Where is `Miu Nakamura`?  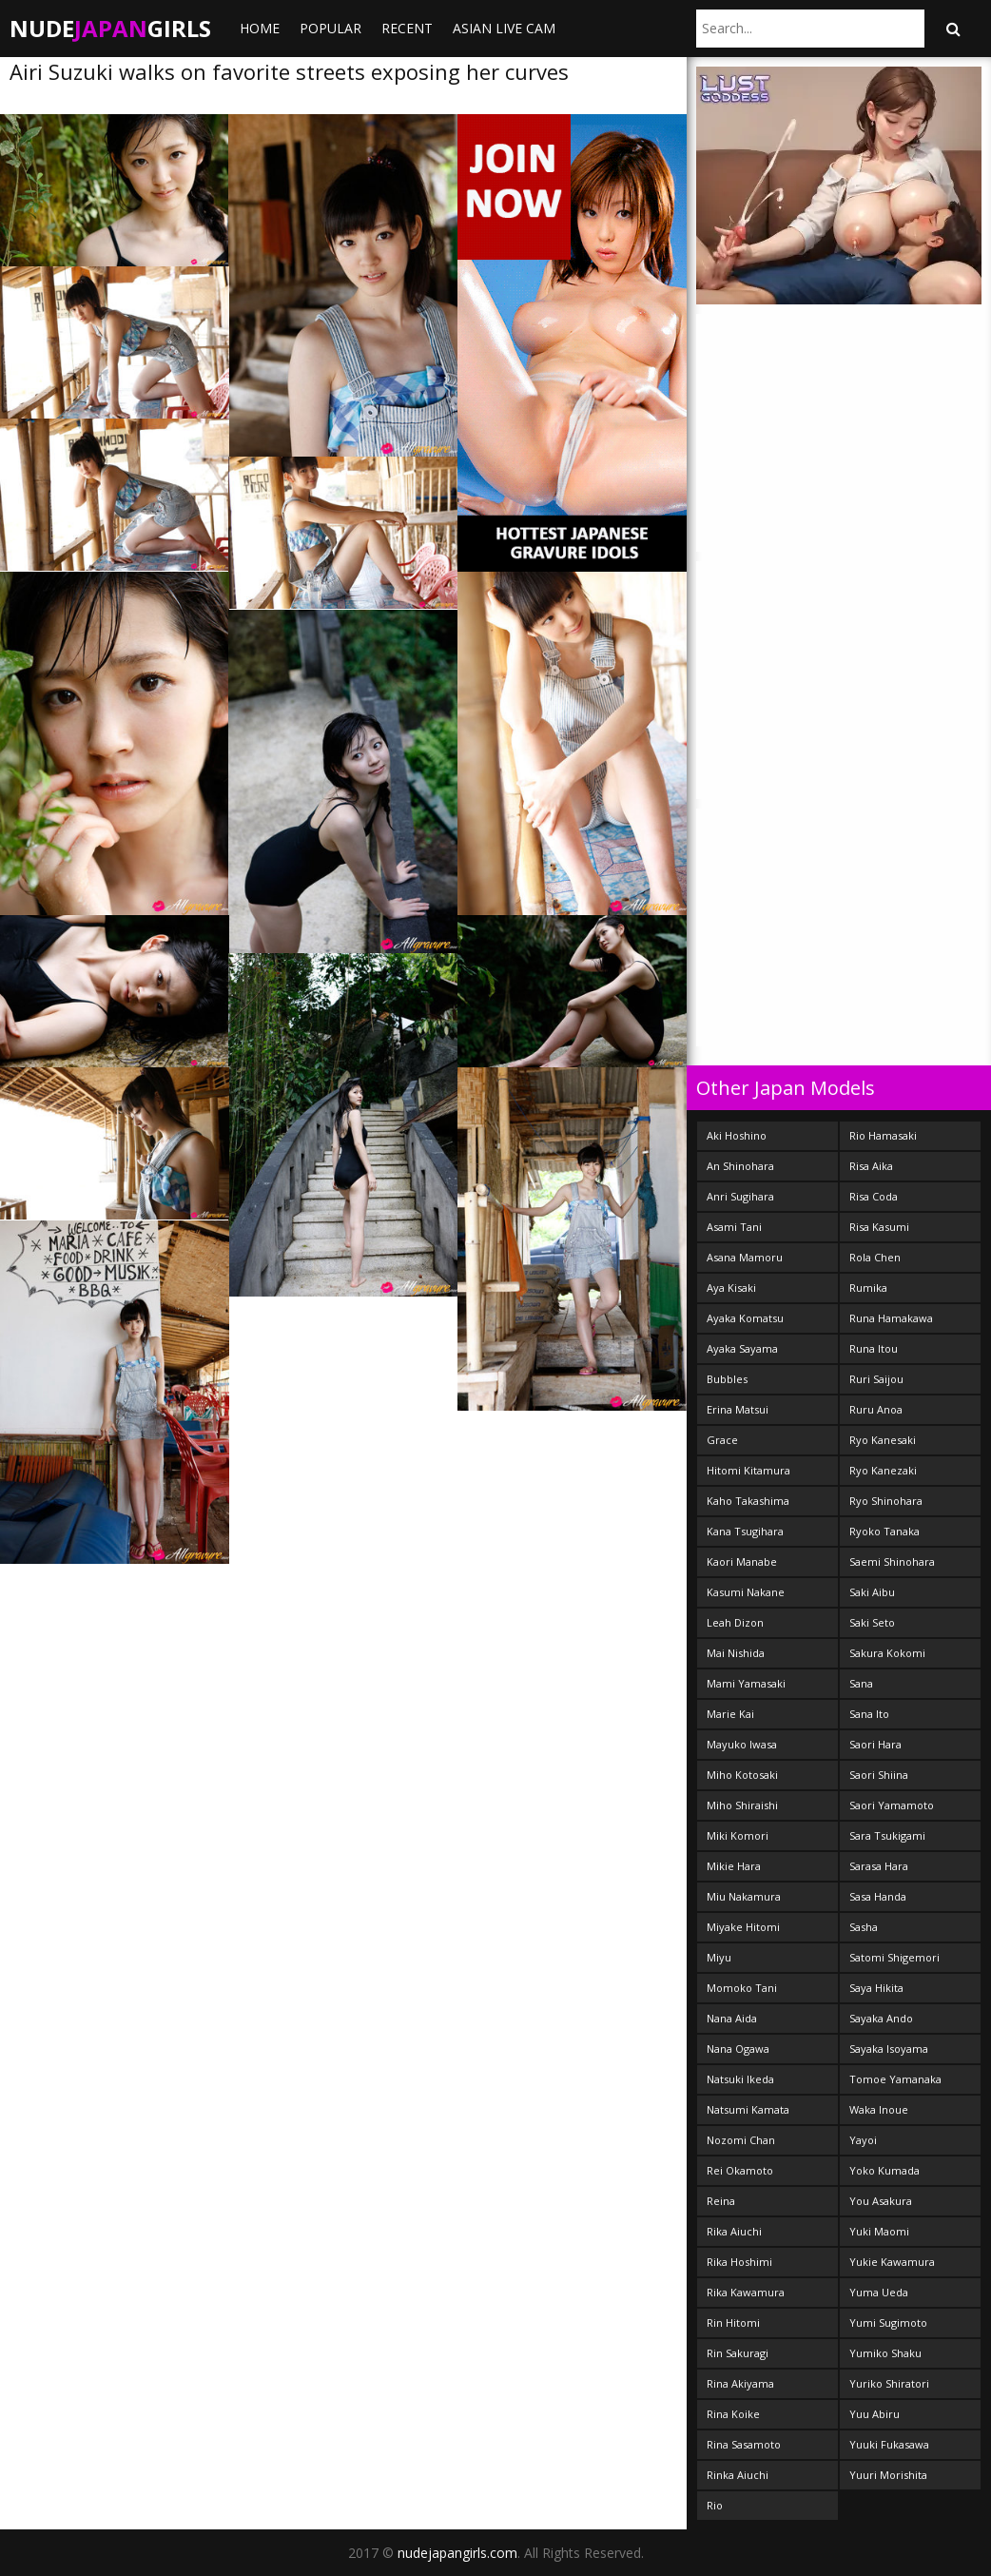 Miu Nakamura is located at coordinates (744, 1896).